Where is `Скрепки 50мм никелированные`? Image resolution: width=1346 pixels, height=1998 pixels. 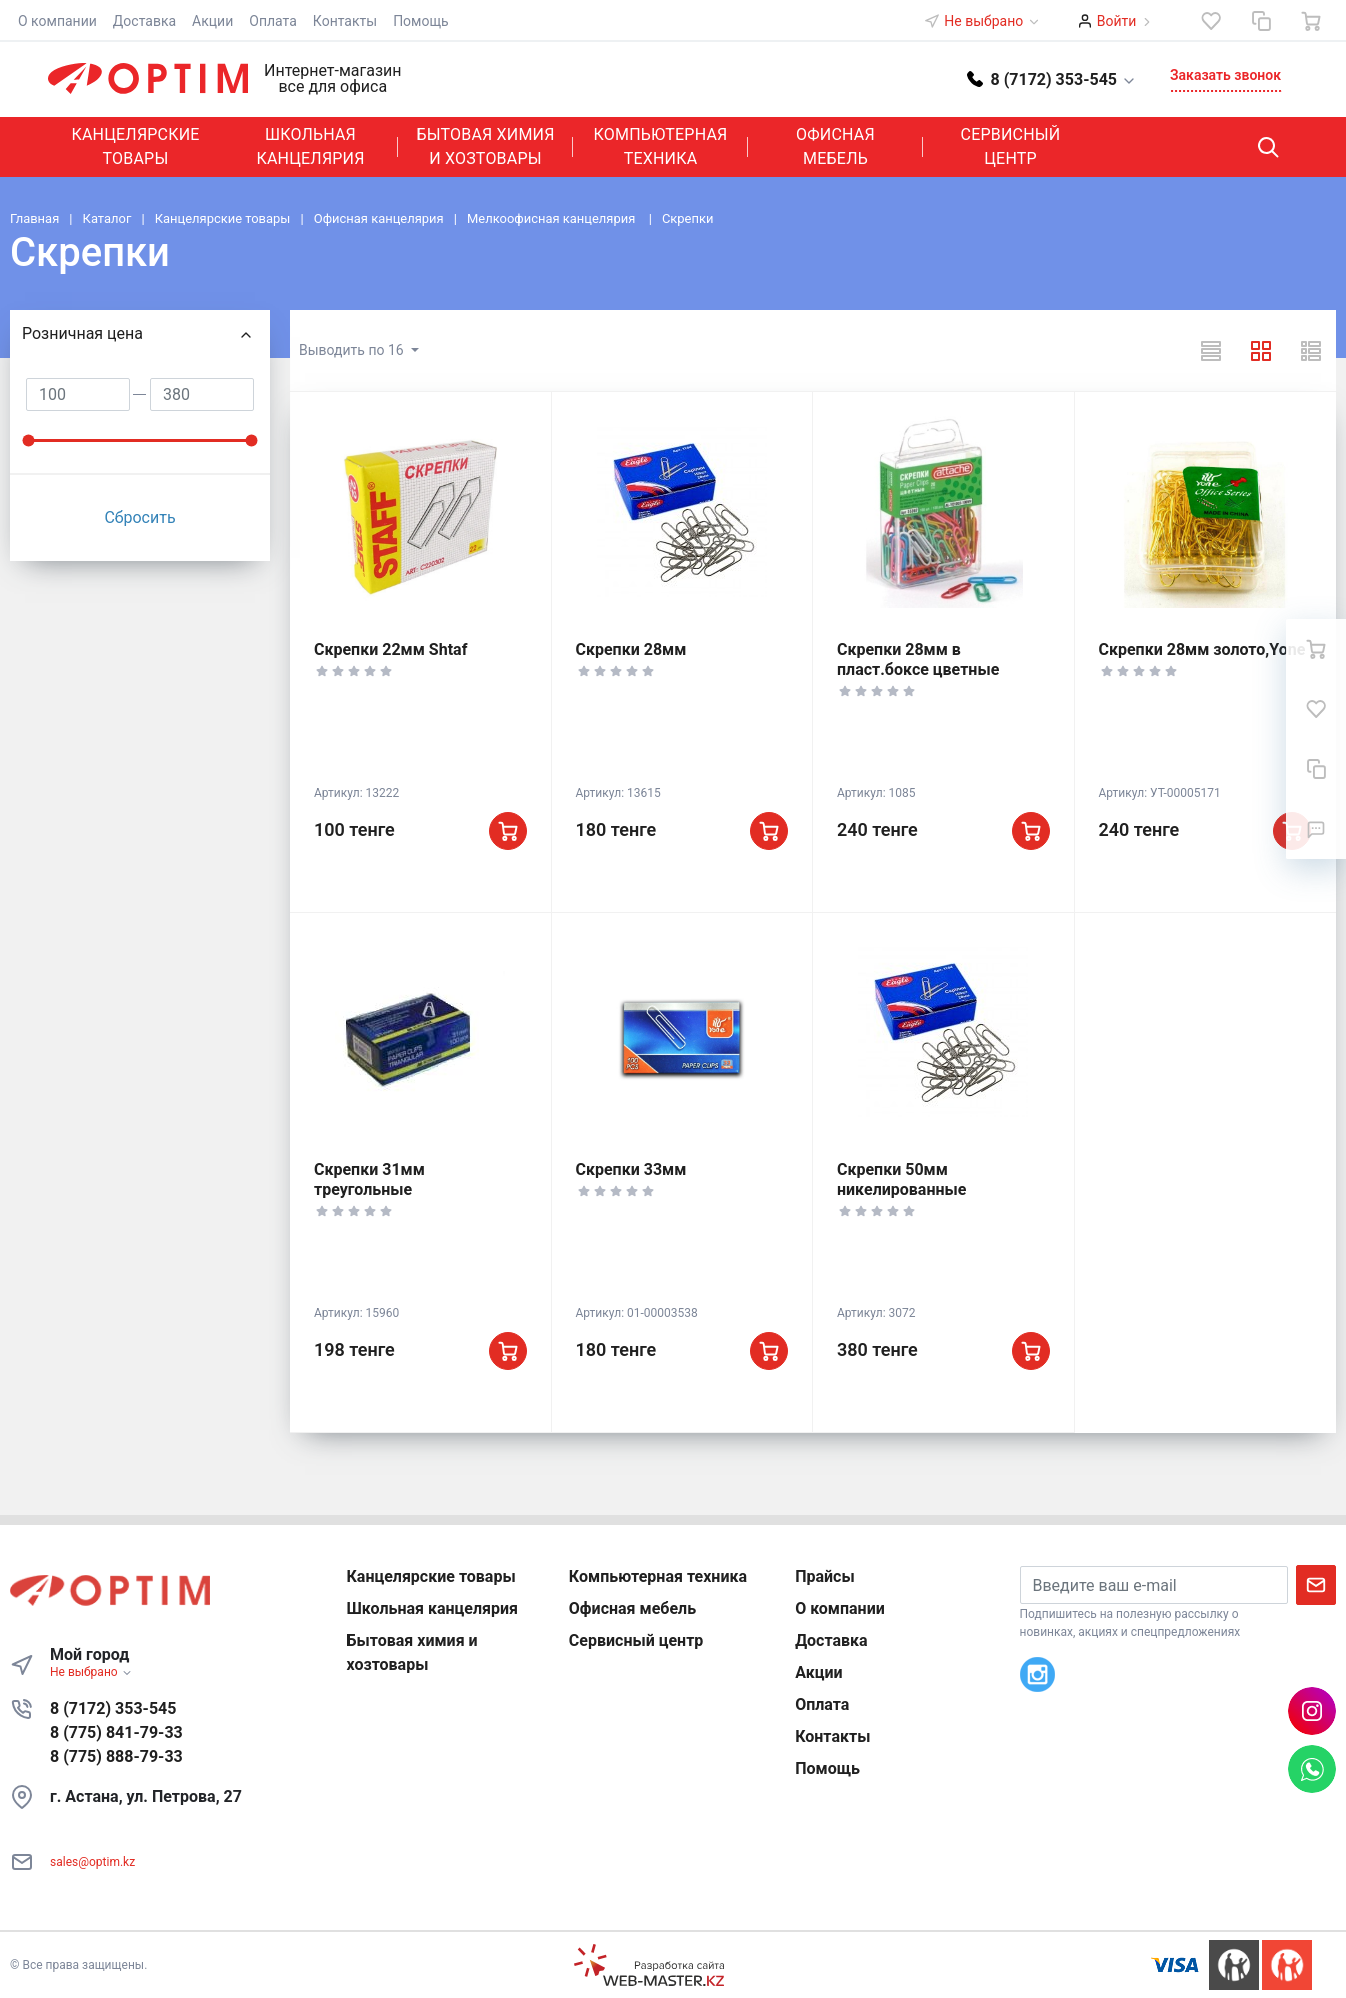
Скрепки 50мм никелированные is located at coordinates (901, 1179).